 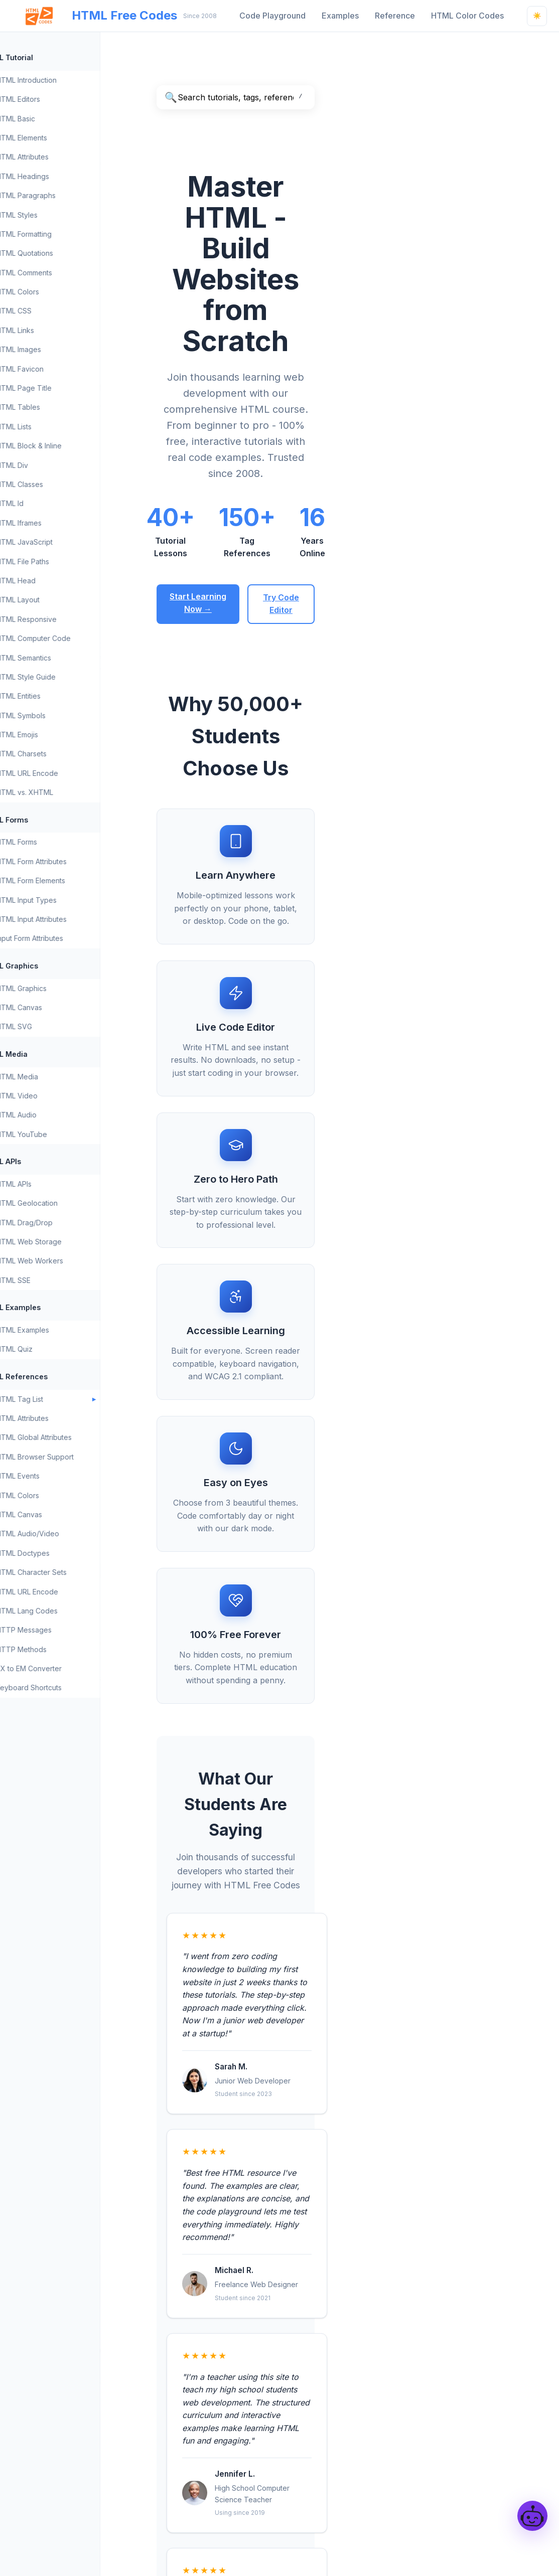 What do you see at coordinates (68, 1687) in the screenshot?
I see `Keyboard Shortcuts` at bounding box center [68, 1687].